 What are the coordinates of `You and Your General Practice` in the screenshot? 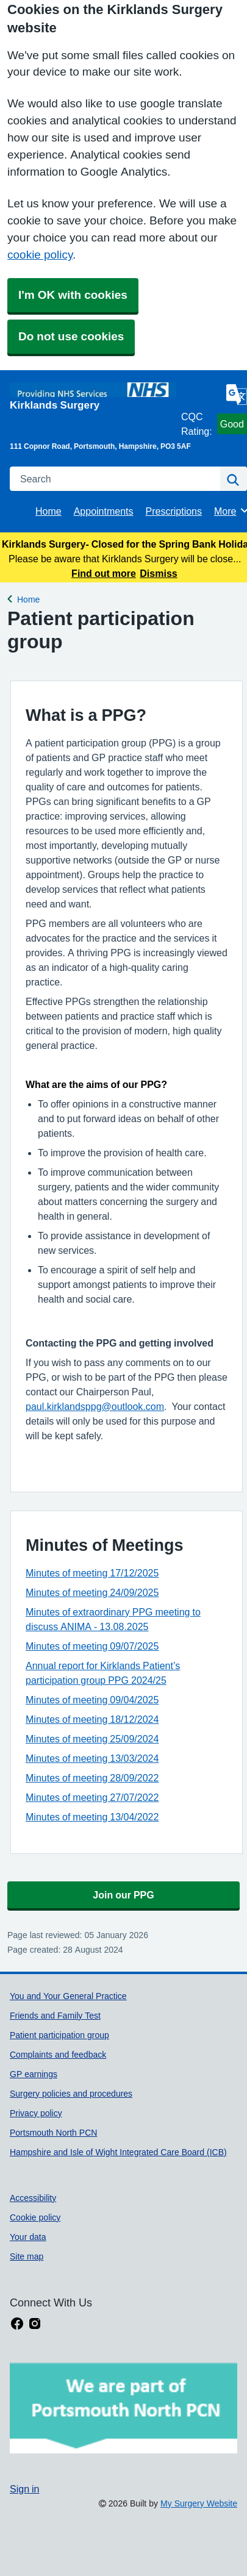 It's located at (68, 1996).